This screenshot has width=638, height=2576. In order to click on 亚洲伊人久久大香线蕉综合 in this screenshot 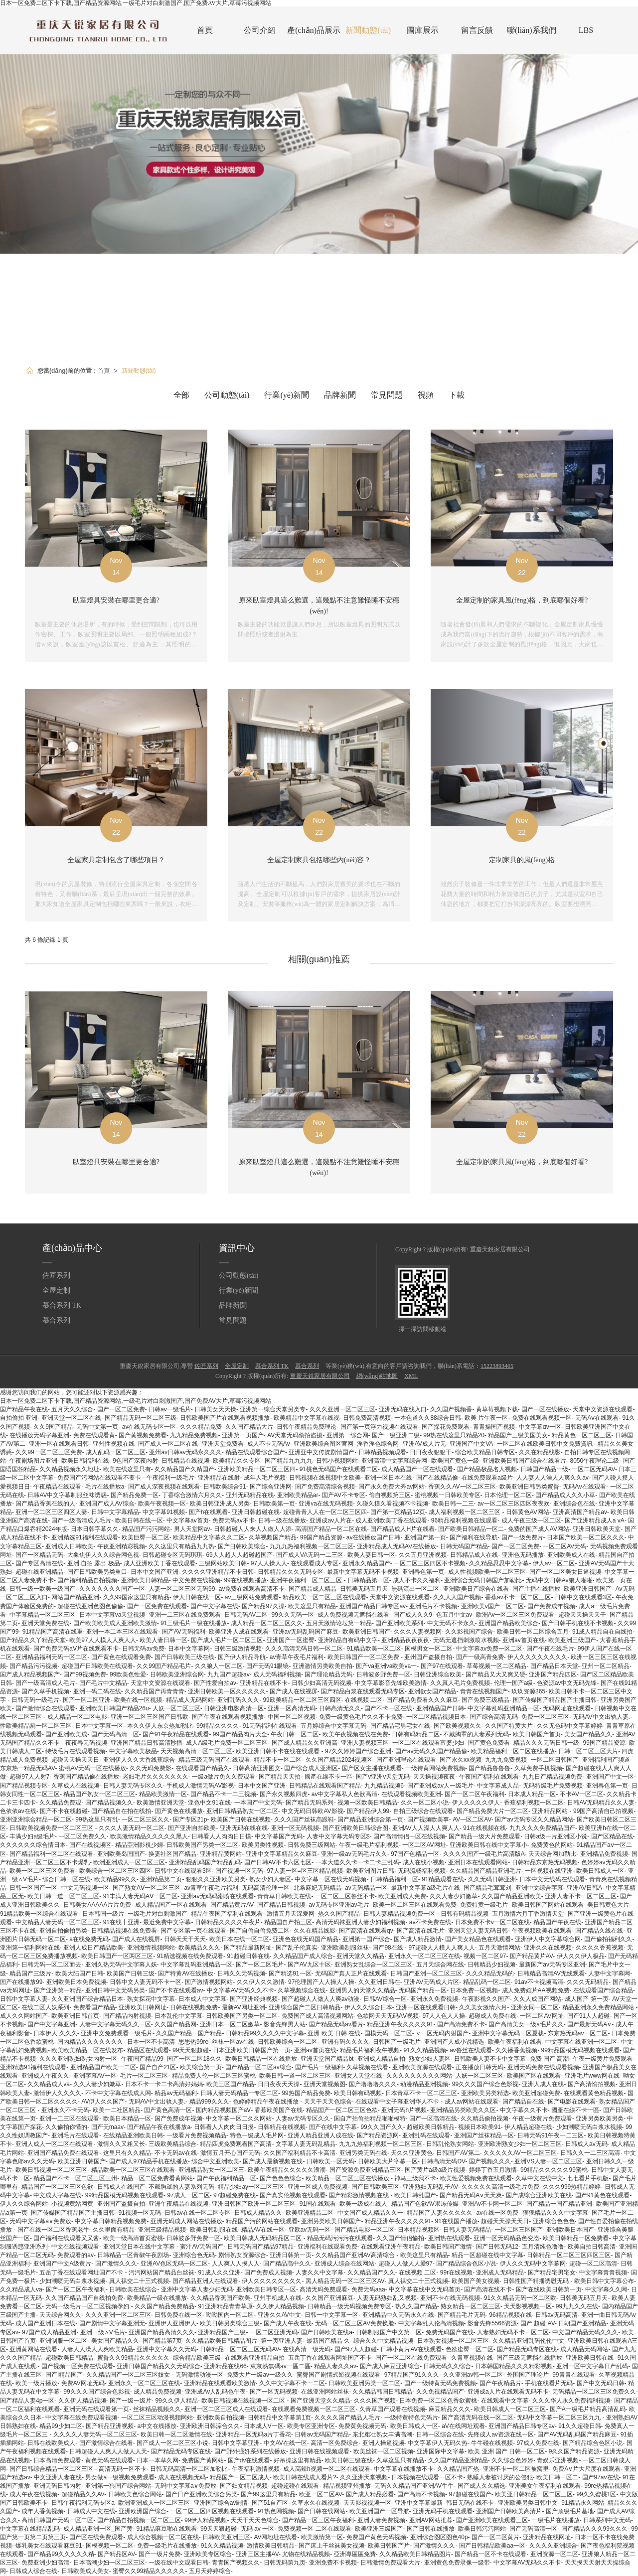, I will do `click(139, 1759)`.